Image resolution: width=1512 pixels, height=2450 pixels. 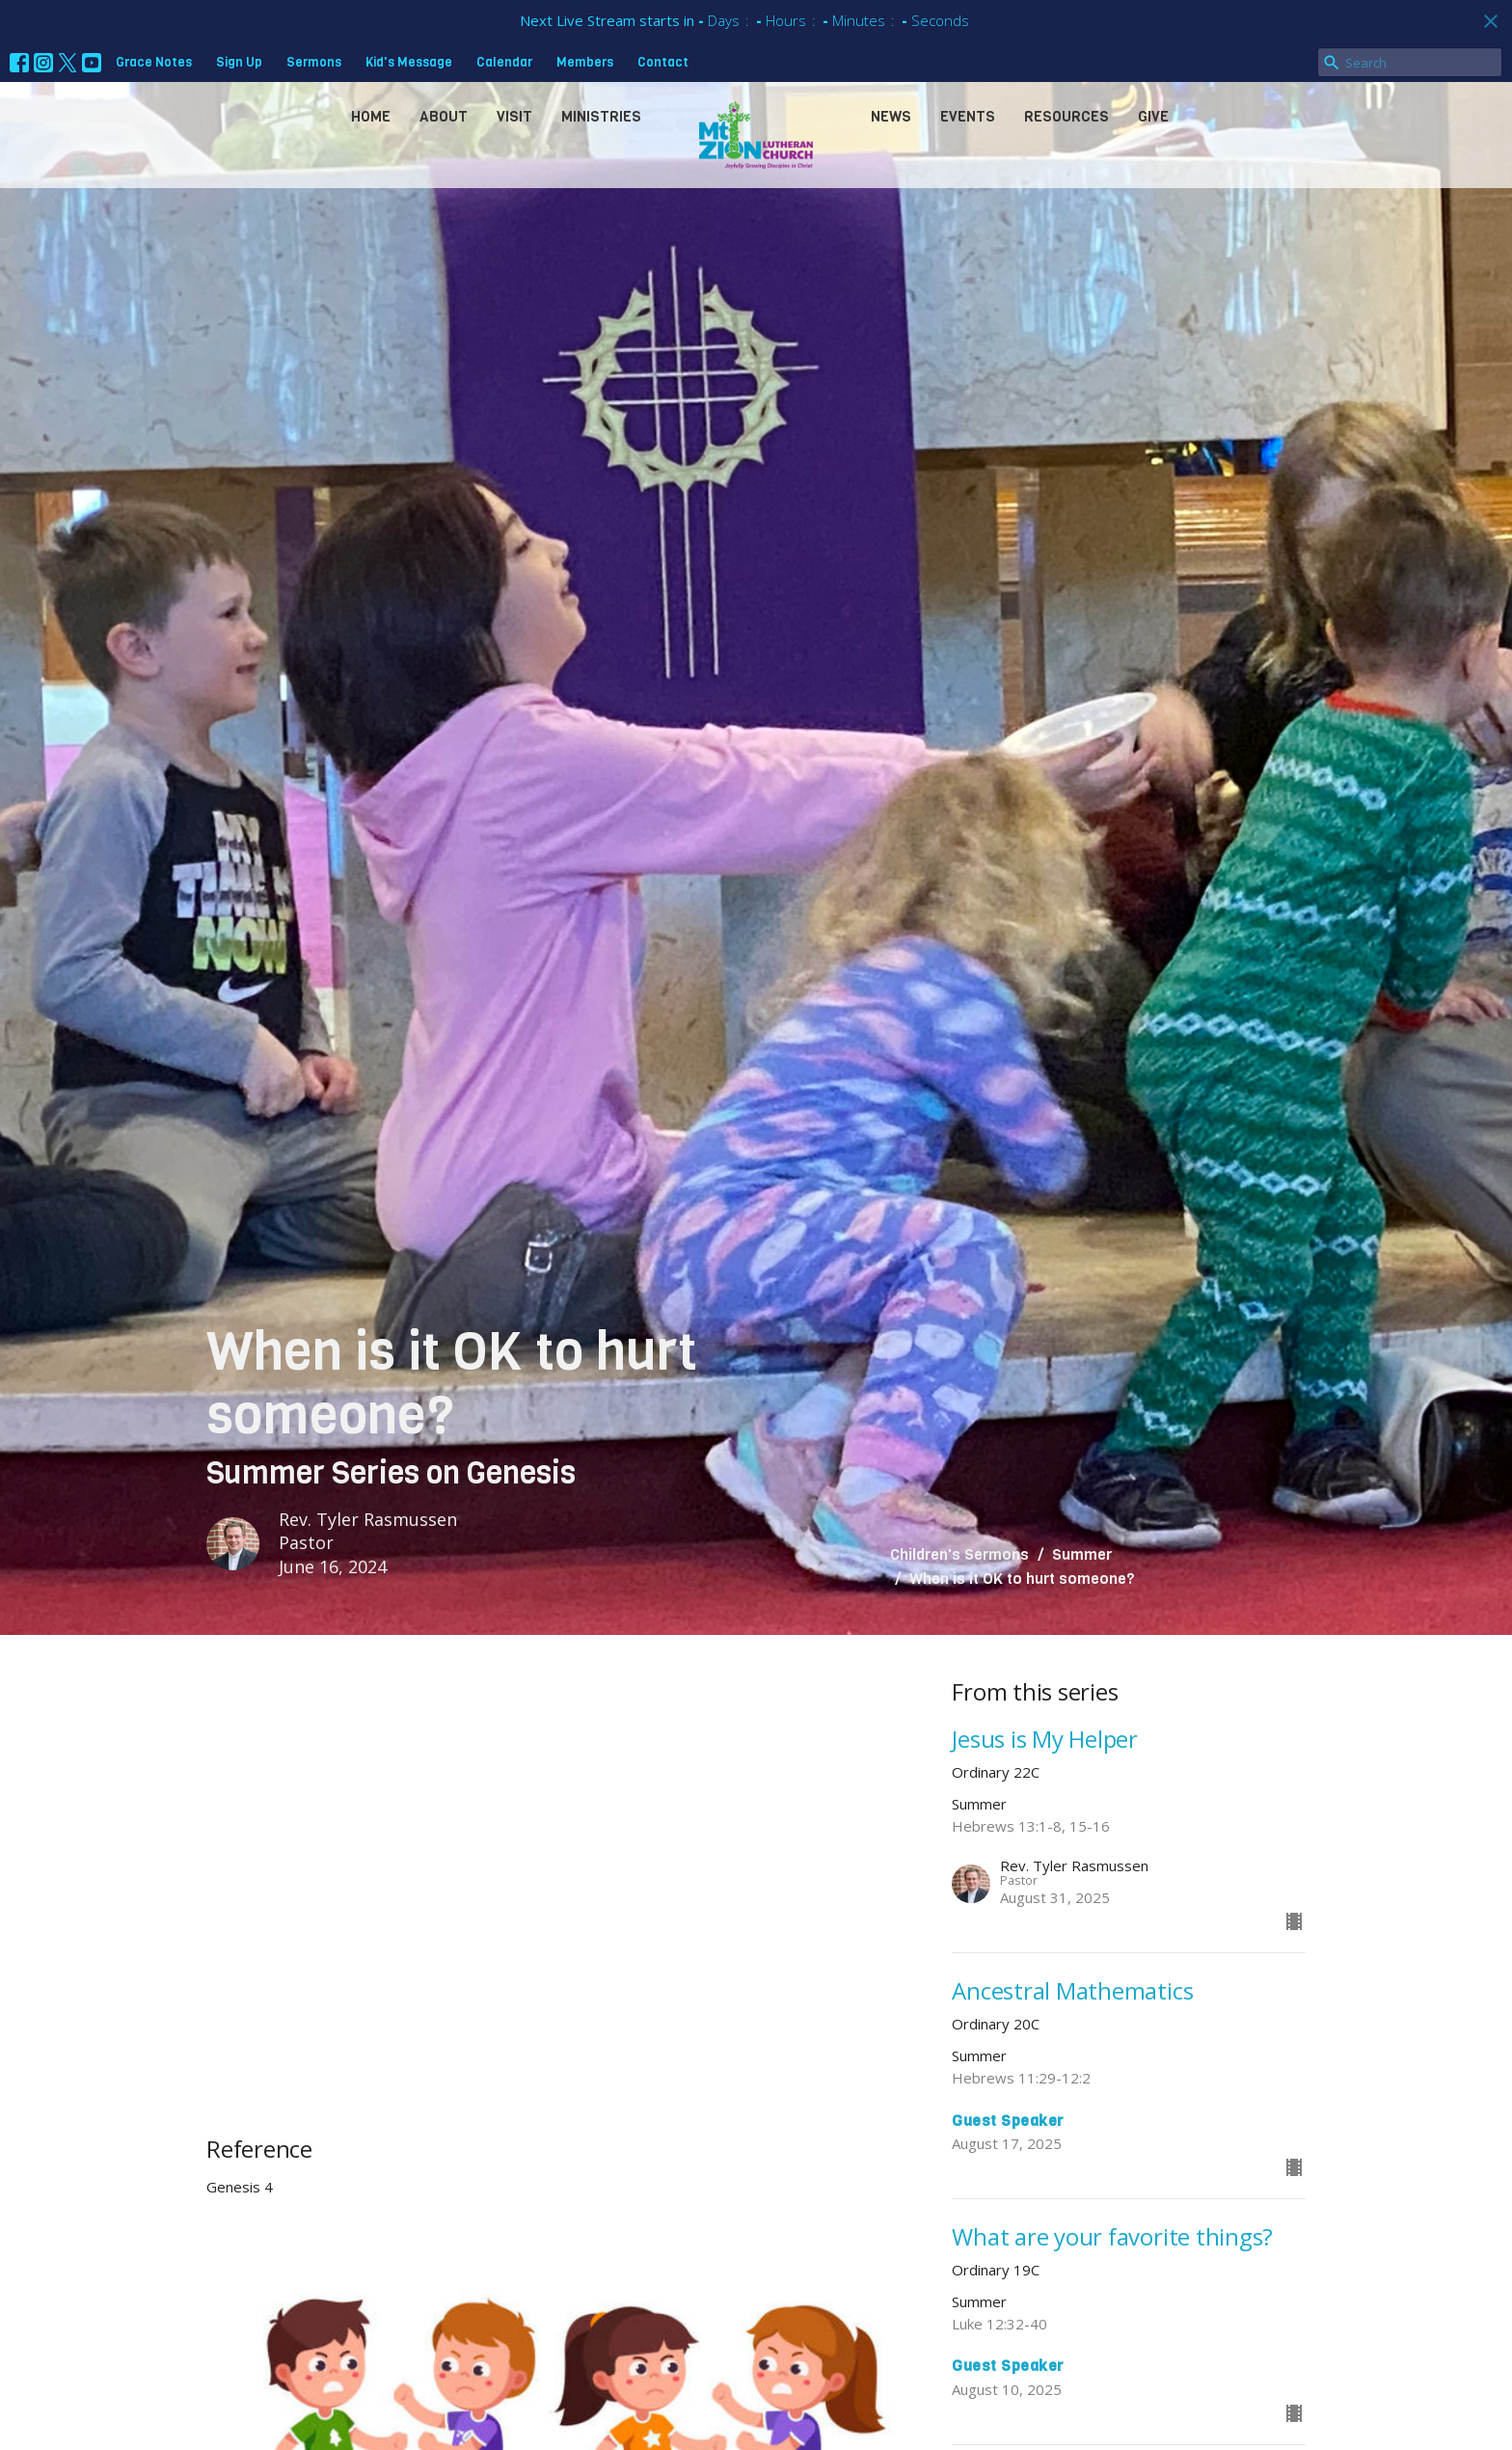 I want to click on Home, so click(x=371, y=116).